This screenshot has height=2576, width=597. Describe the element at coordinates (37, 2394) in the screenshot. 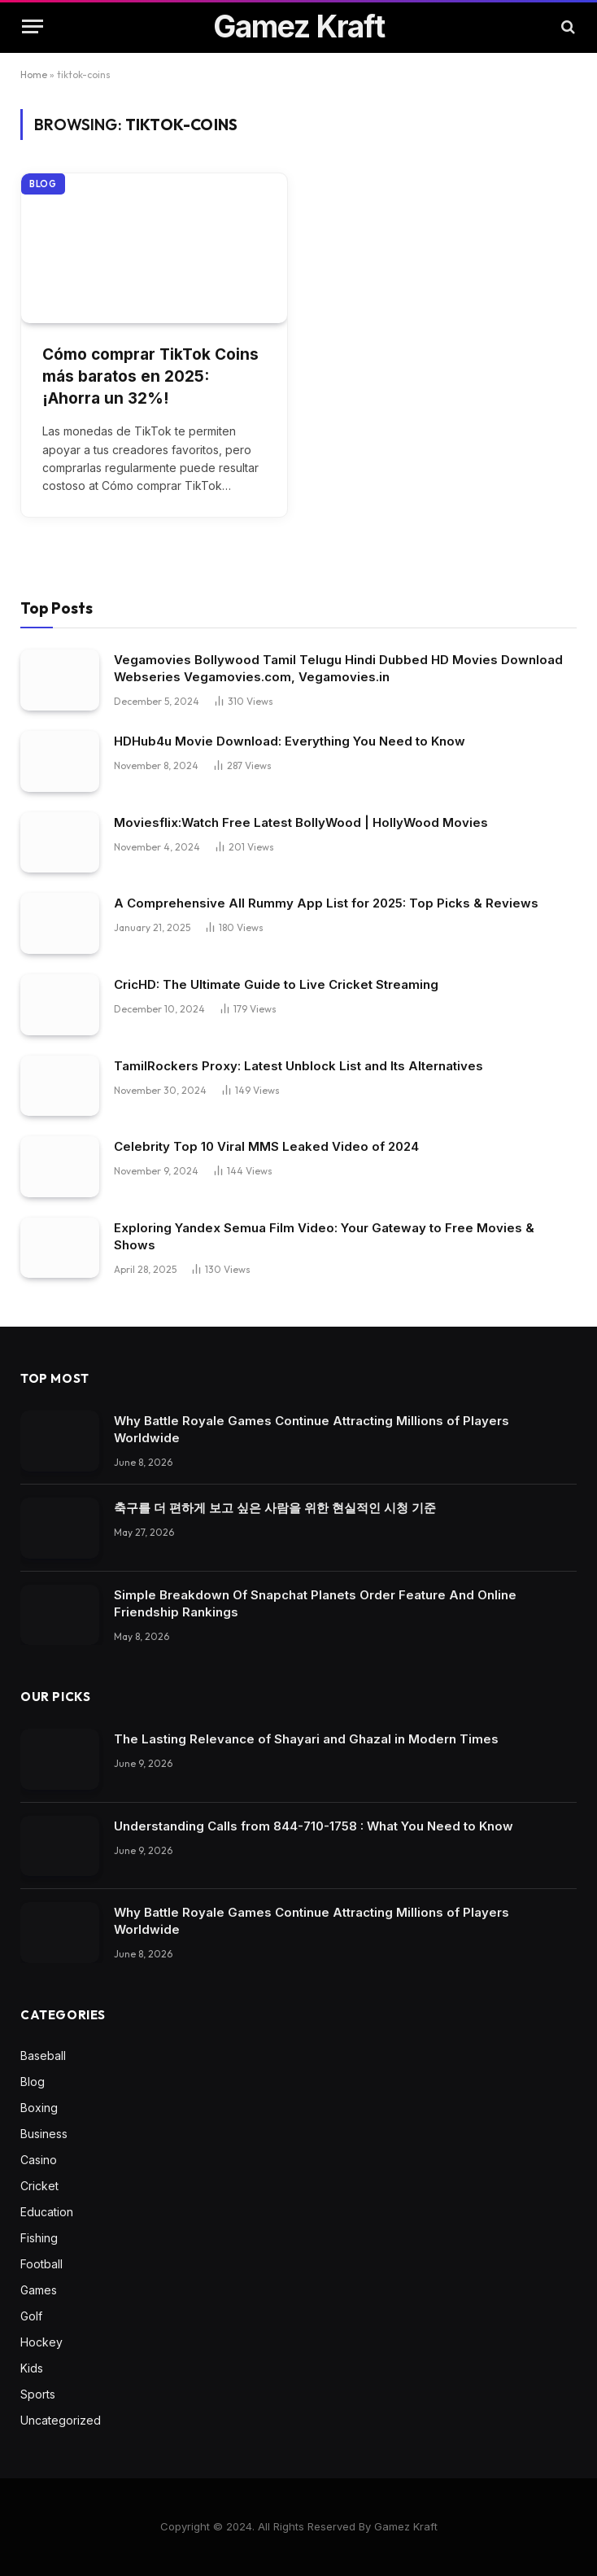

I see `Sports` at that location.